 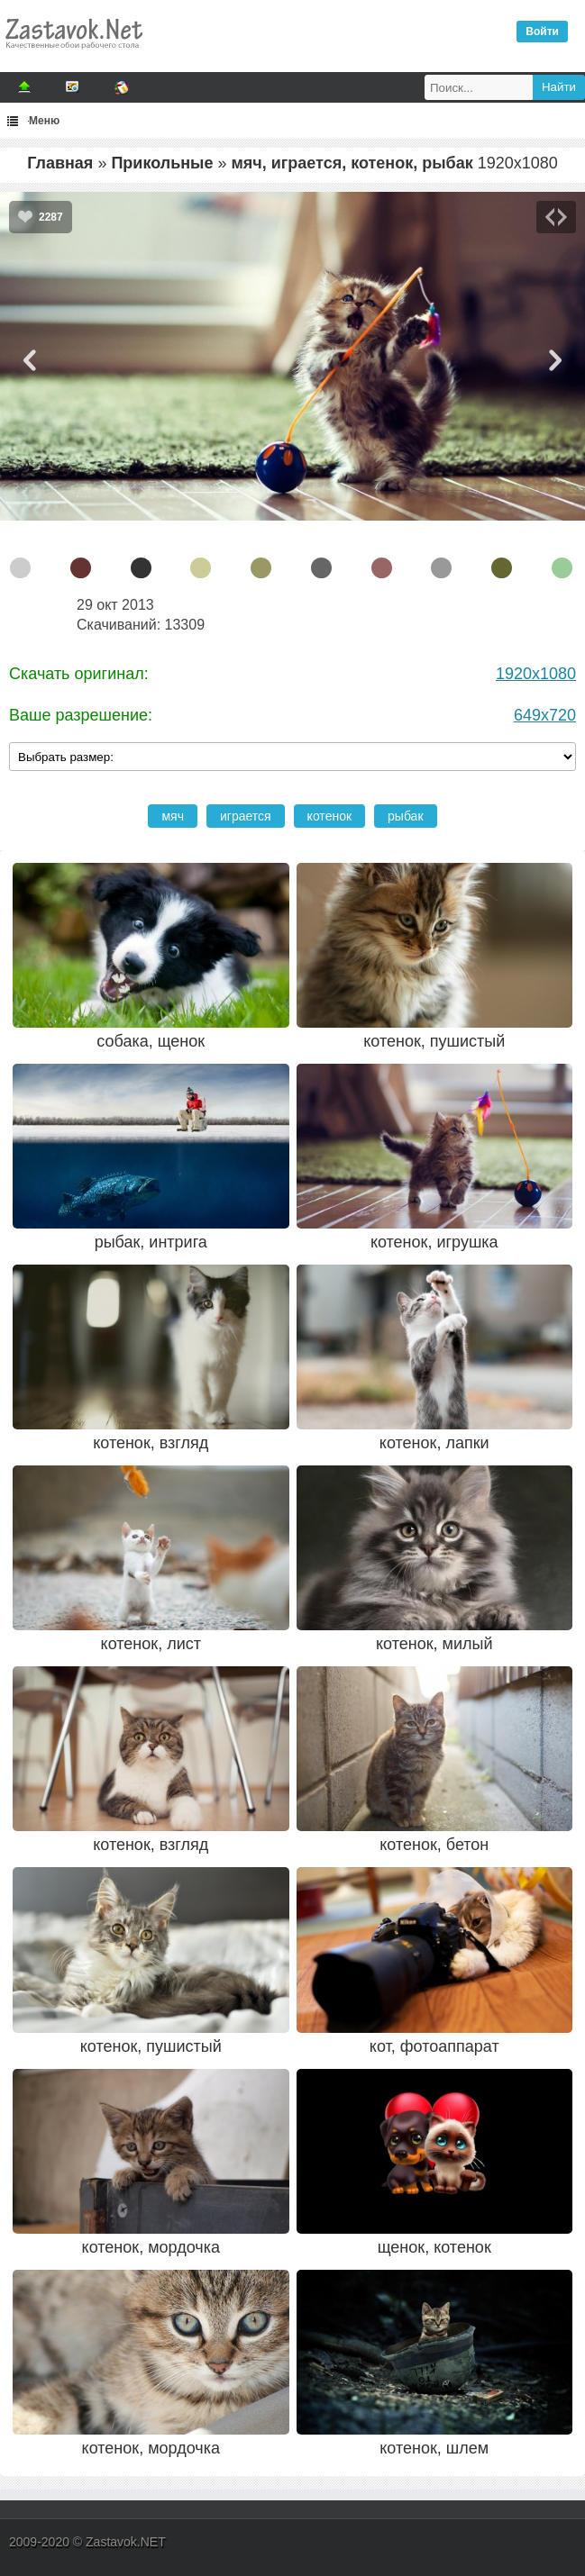 I want to click on 649x720, so click(x=545, y=715).